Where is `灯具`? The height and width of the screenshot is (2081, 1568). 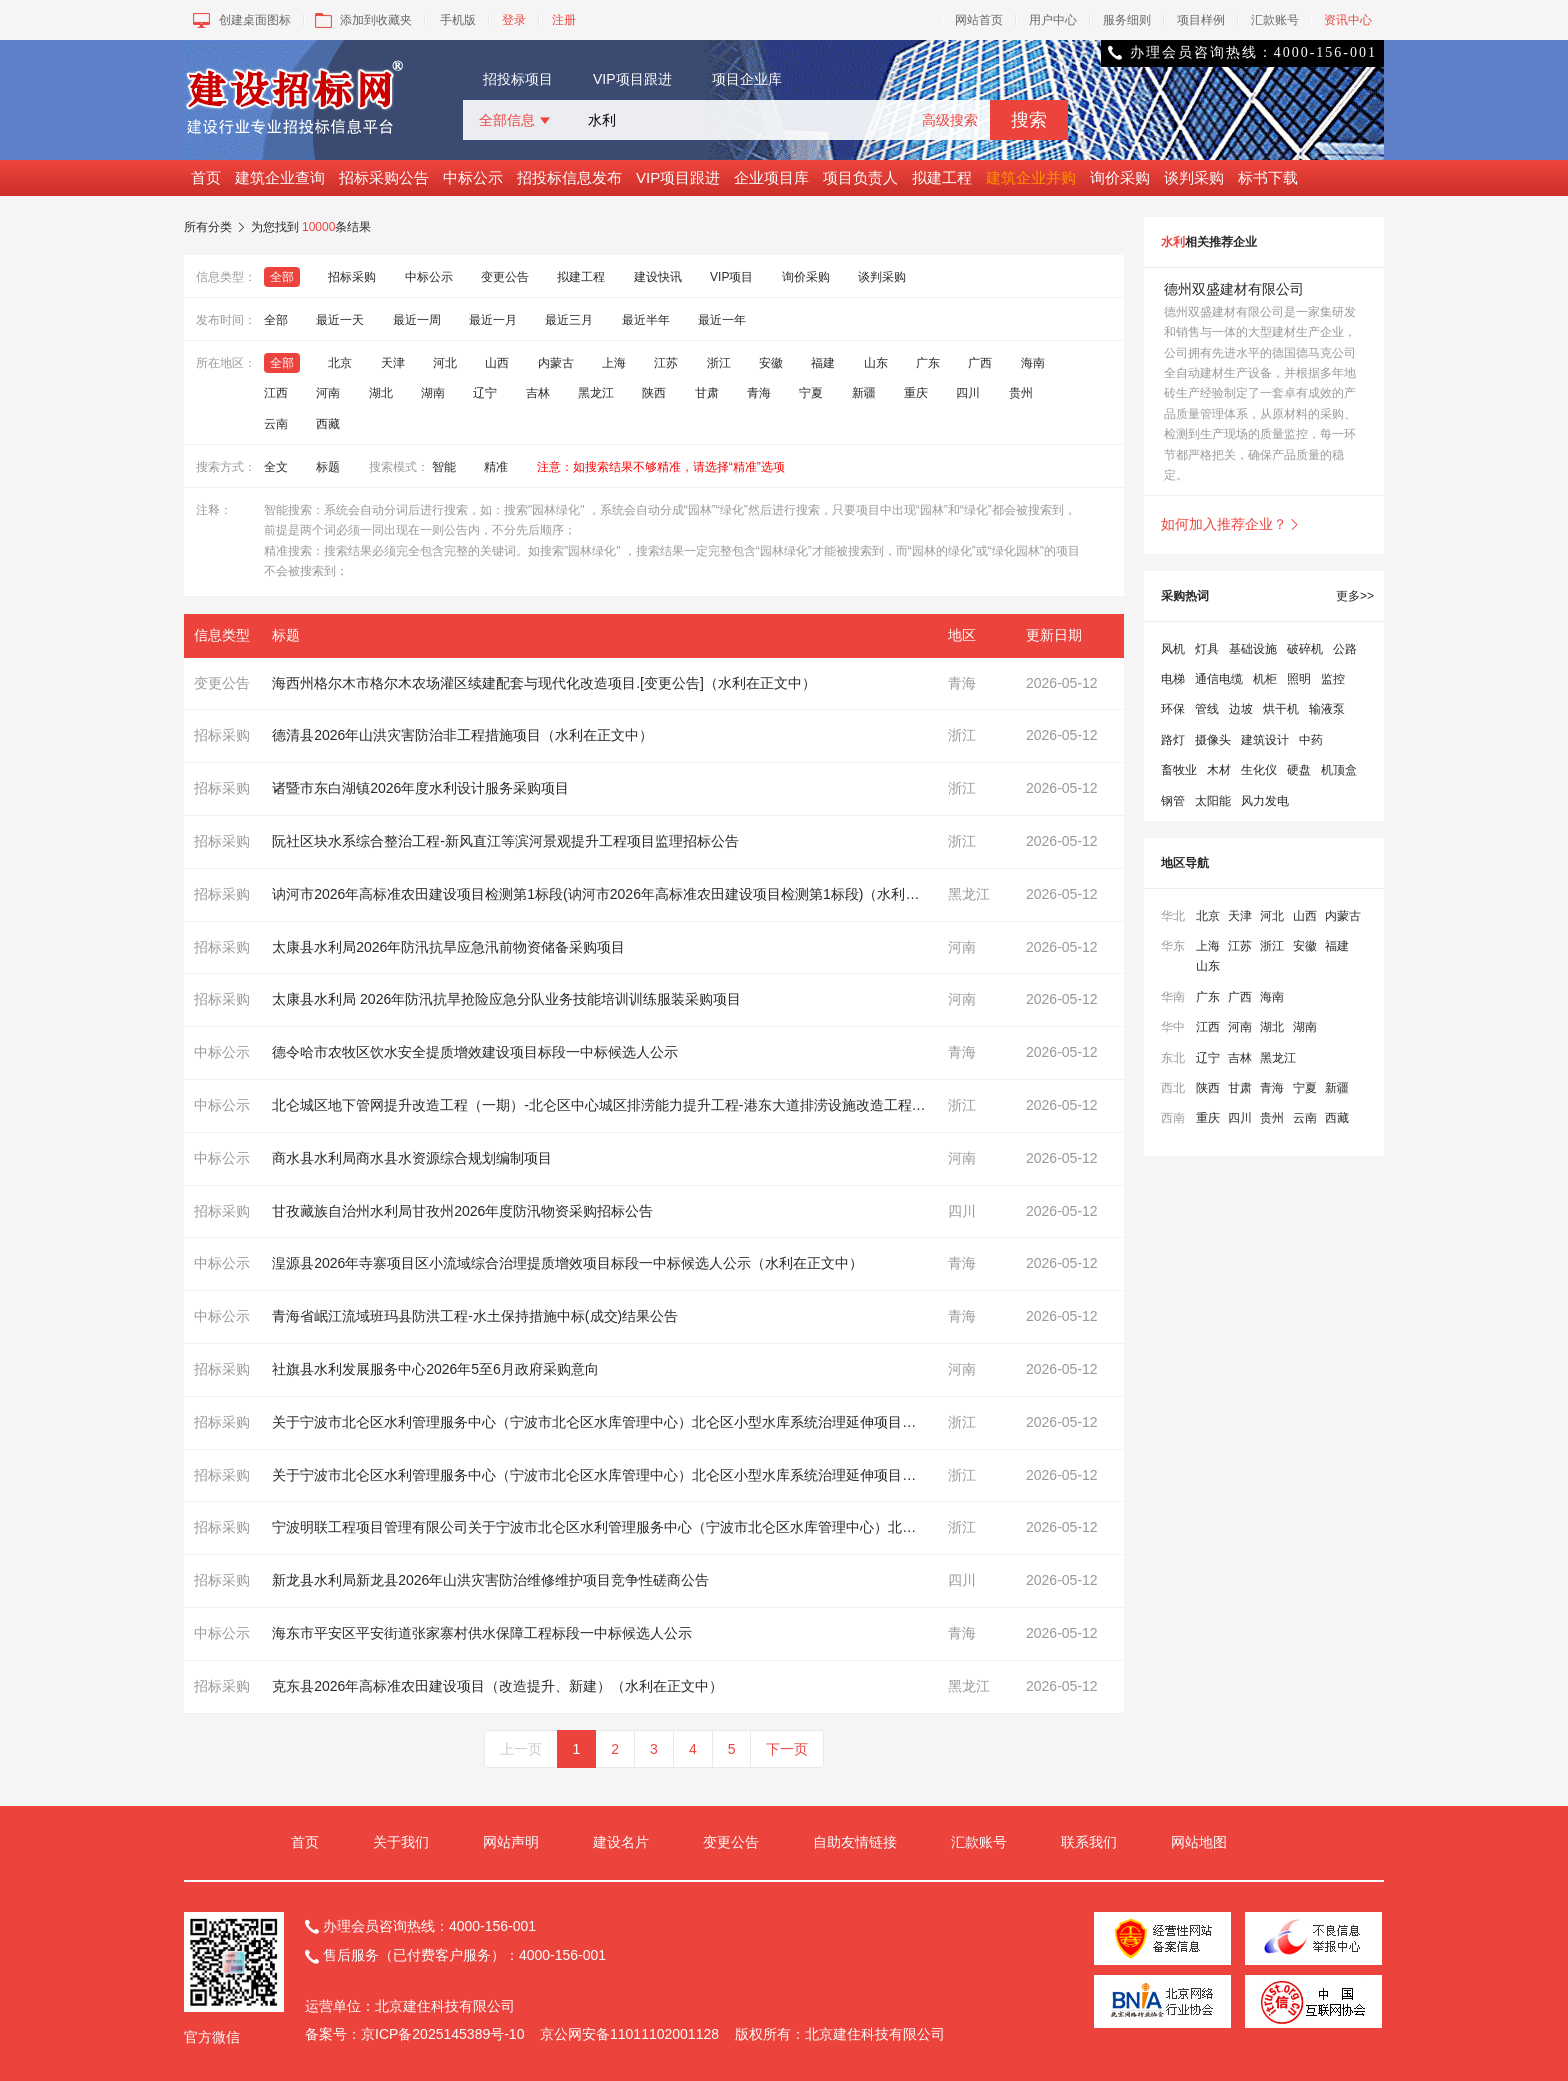 灯具 is located at coordinates (1207, 649).